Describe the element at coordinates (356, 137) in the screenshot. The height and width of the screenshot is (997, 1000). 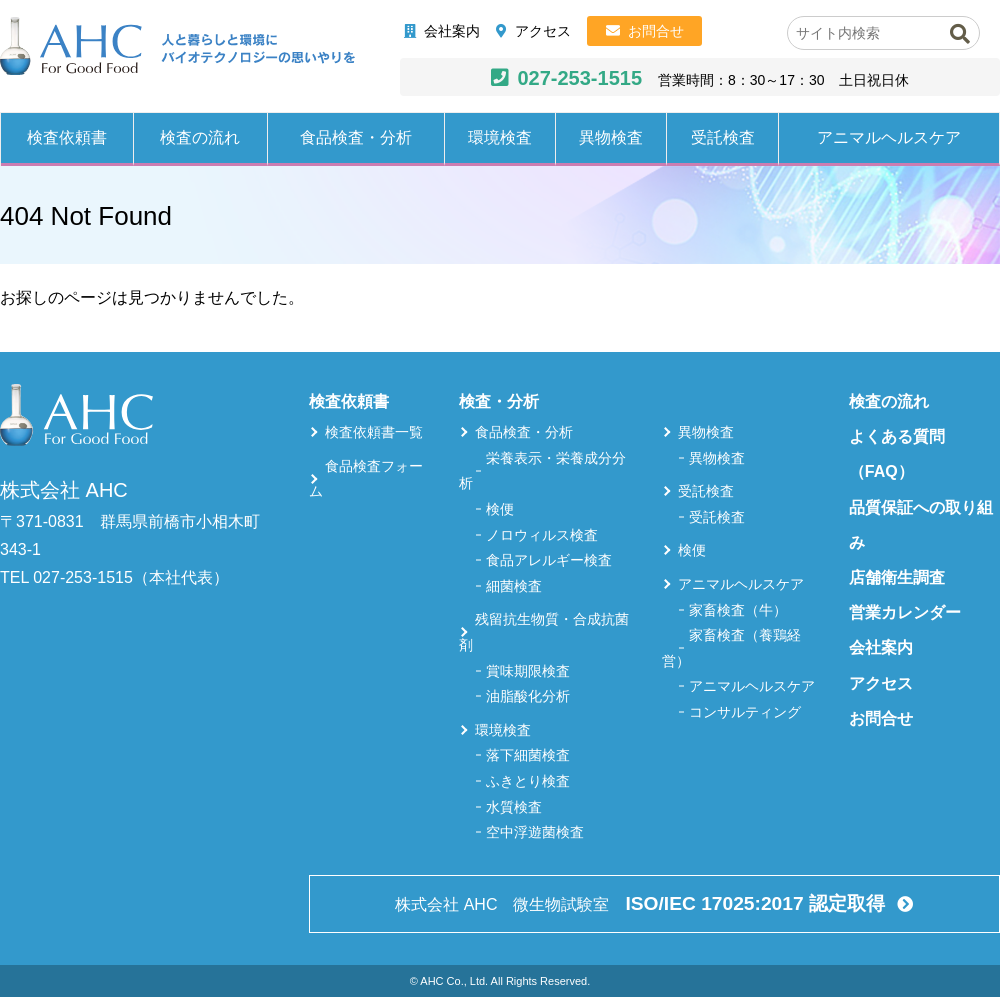
I see `食品検査・分析` at that location.